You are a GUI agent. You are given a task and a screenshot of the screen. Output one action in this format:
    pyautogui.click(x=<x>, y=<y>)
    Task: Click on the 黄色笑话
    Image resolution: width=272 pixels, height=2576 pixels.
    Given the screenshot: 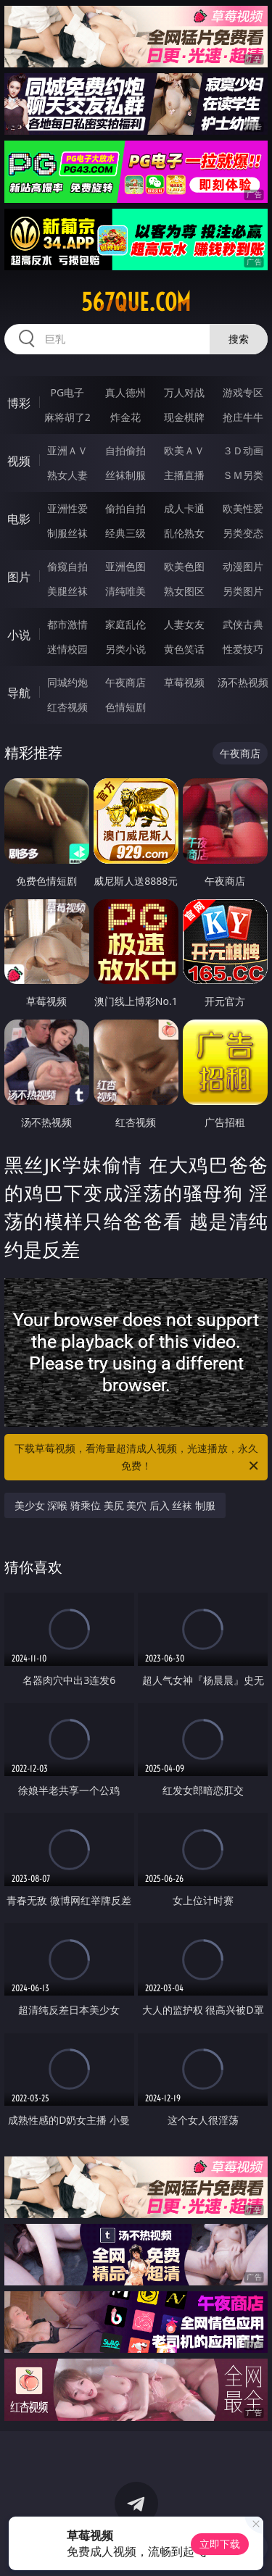 What is the action you would take?
    pyautogui.click(x=184, y=649)
    